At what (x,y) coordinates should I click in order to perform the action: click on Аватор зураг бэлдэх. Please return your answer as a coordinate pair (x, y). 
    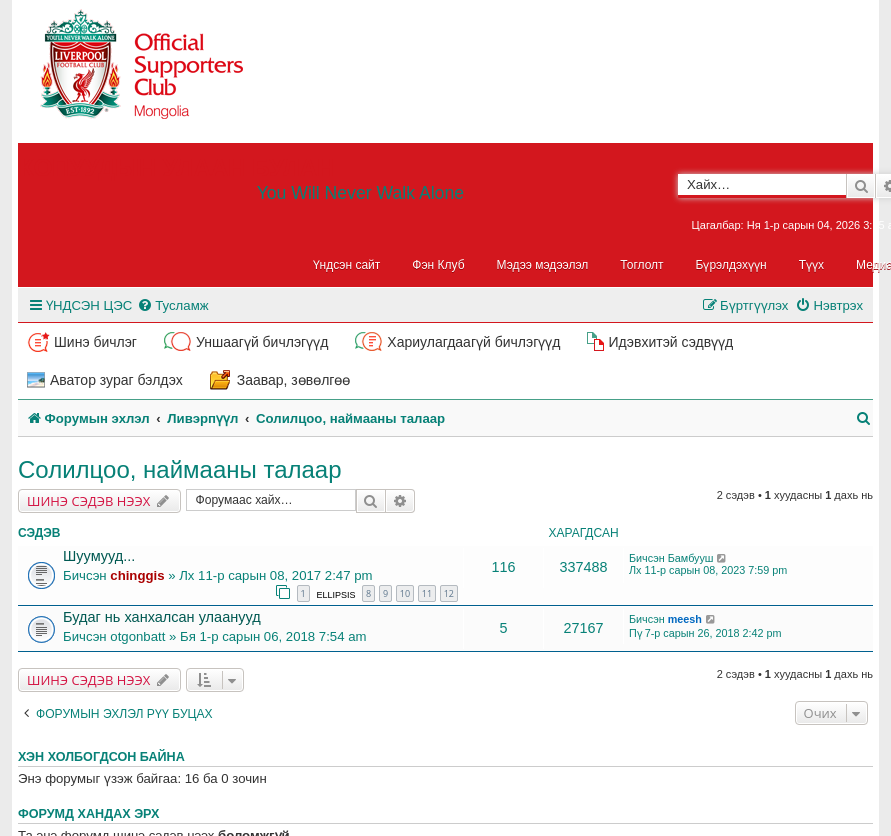
    Looking at the image, I should click on (116, 380).